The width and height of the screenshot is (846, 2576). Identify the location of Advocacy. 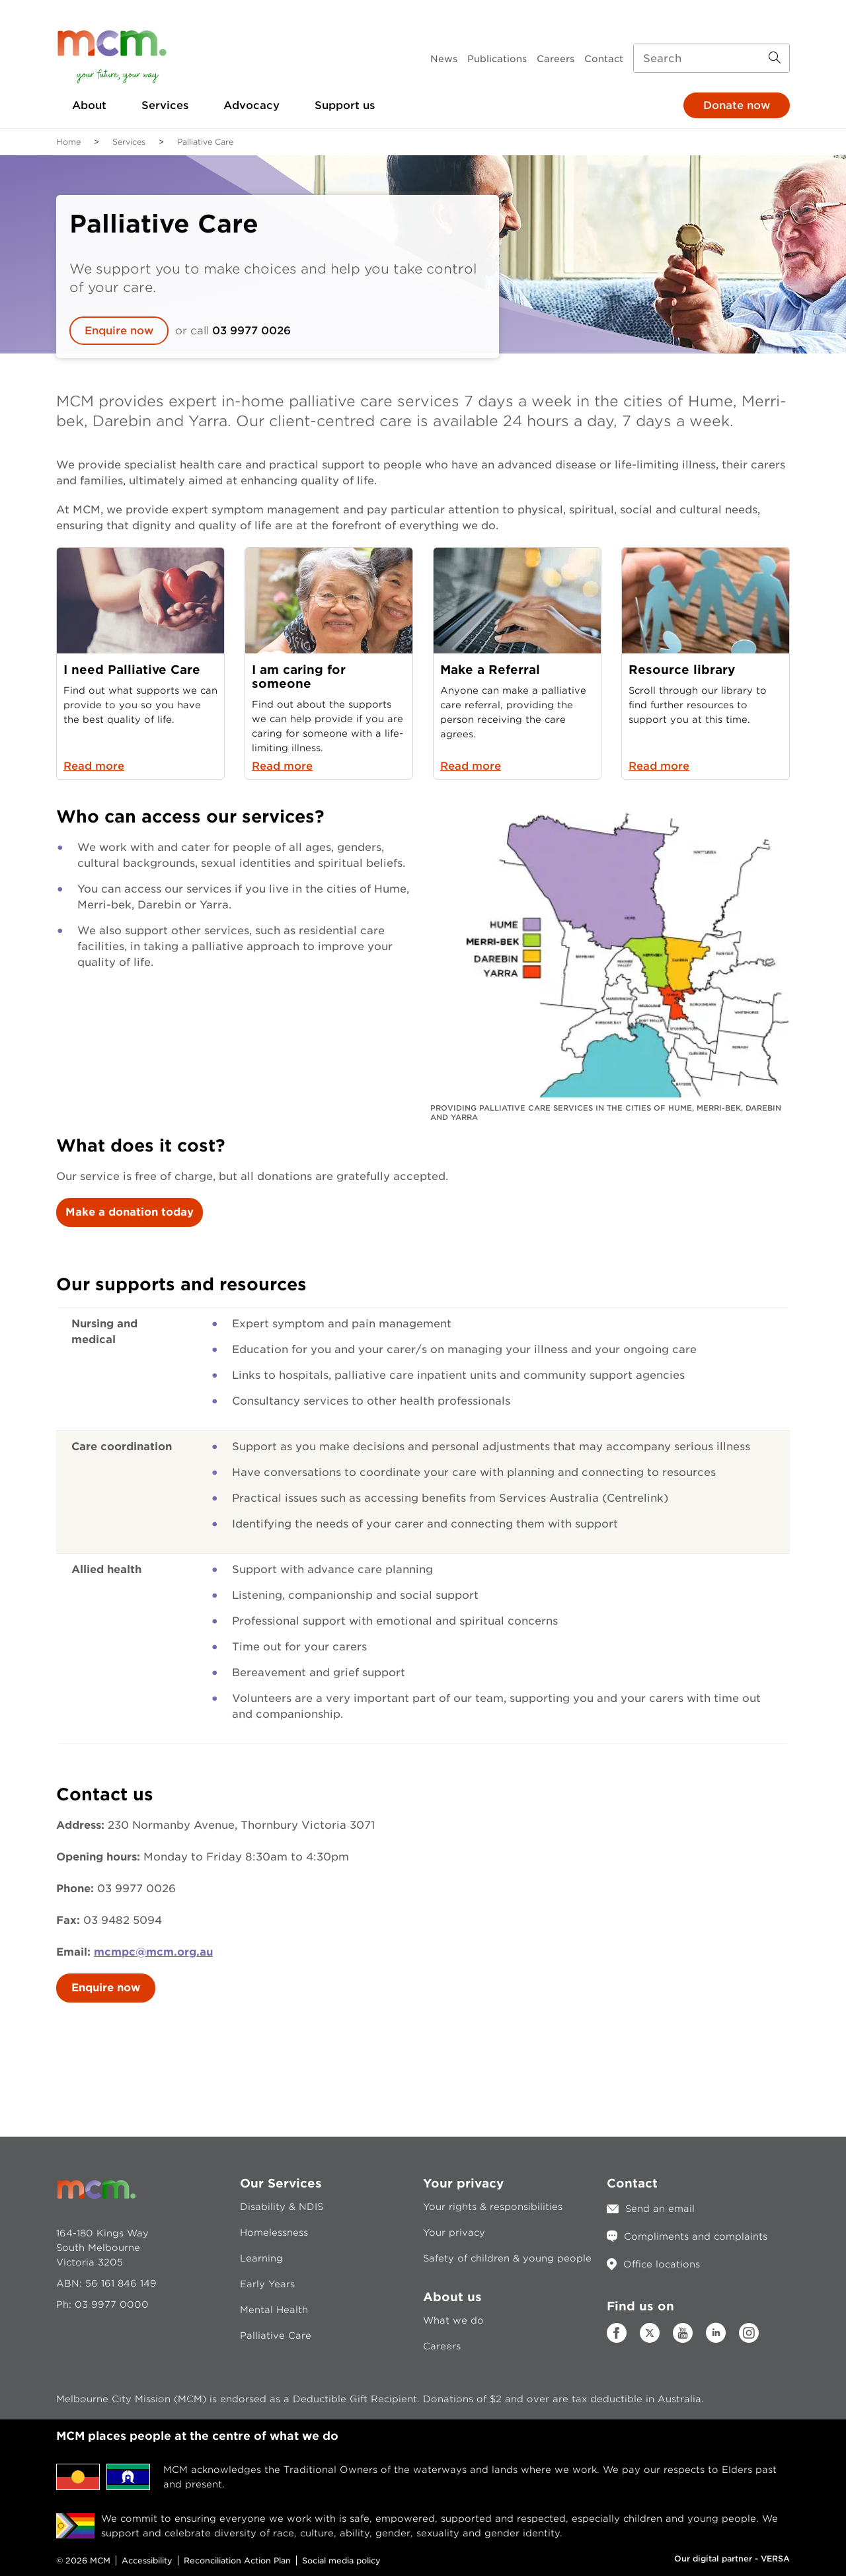
(251, 105).